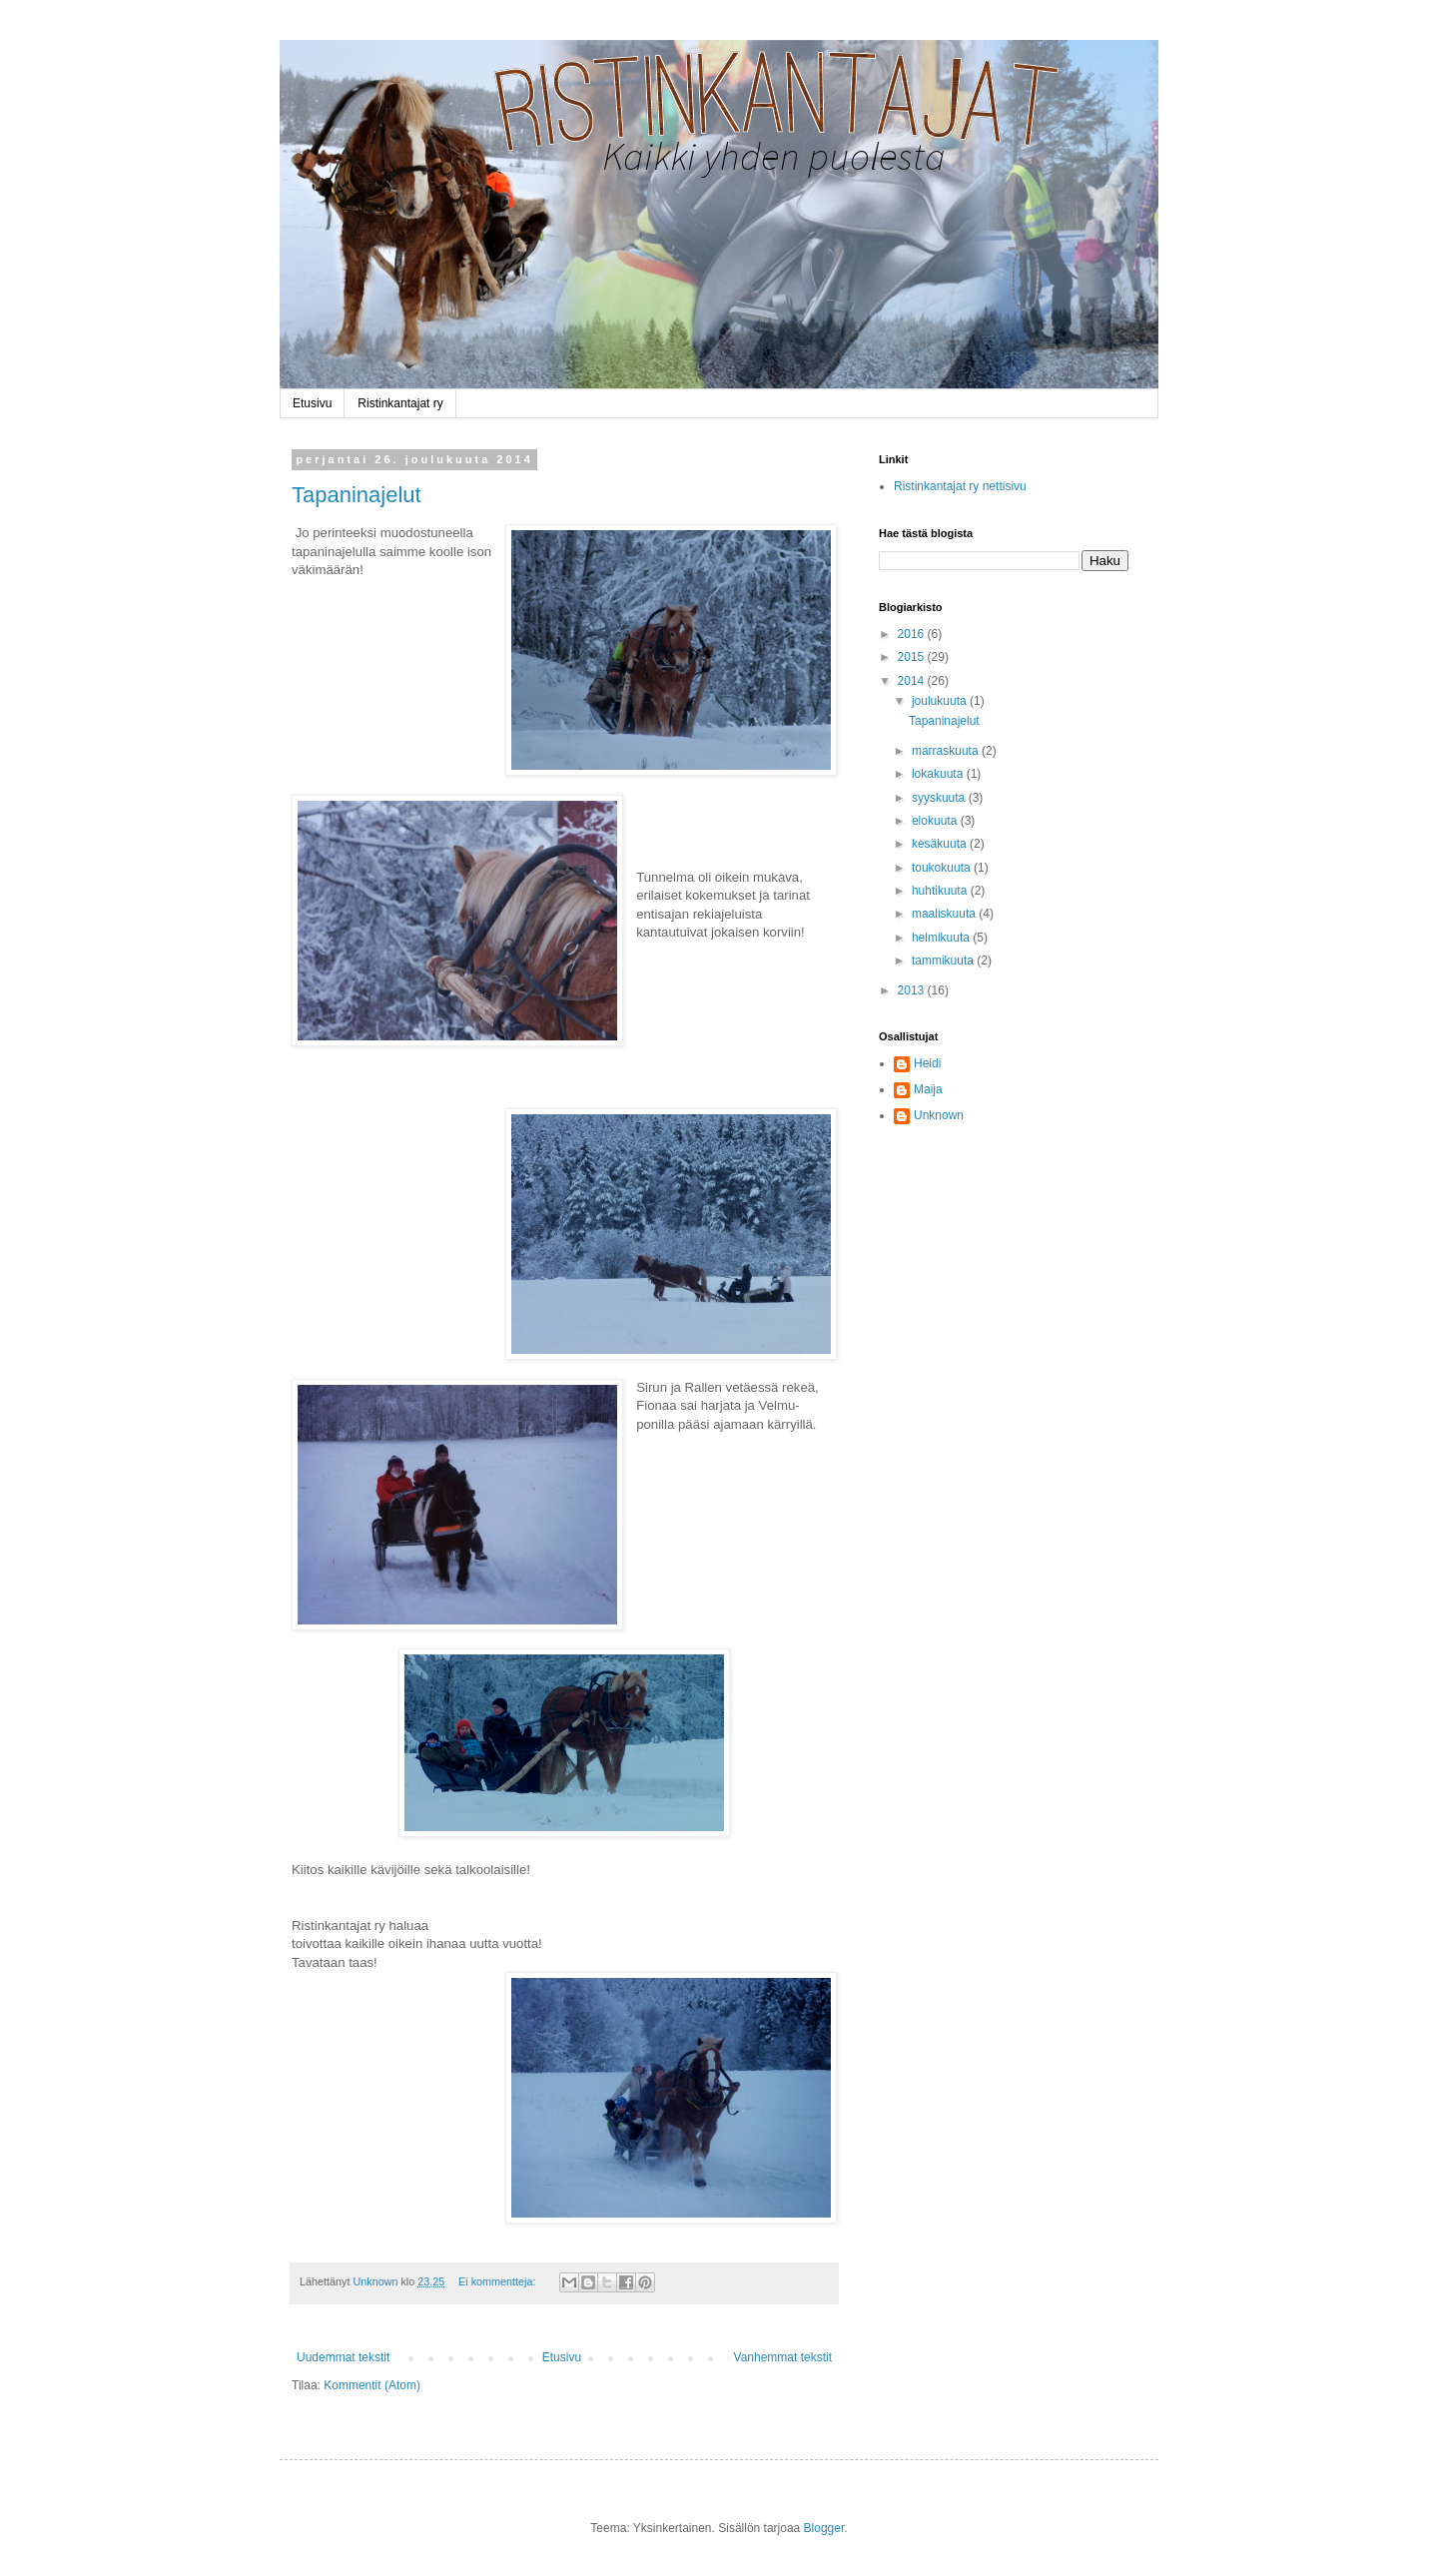 The width and height of the screenshot is (1438, 2576). Describe the element at coordinates (913, 990) in the screenshot. I see `2013` at that location.